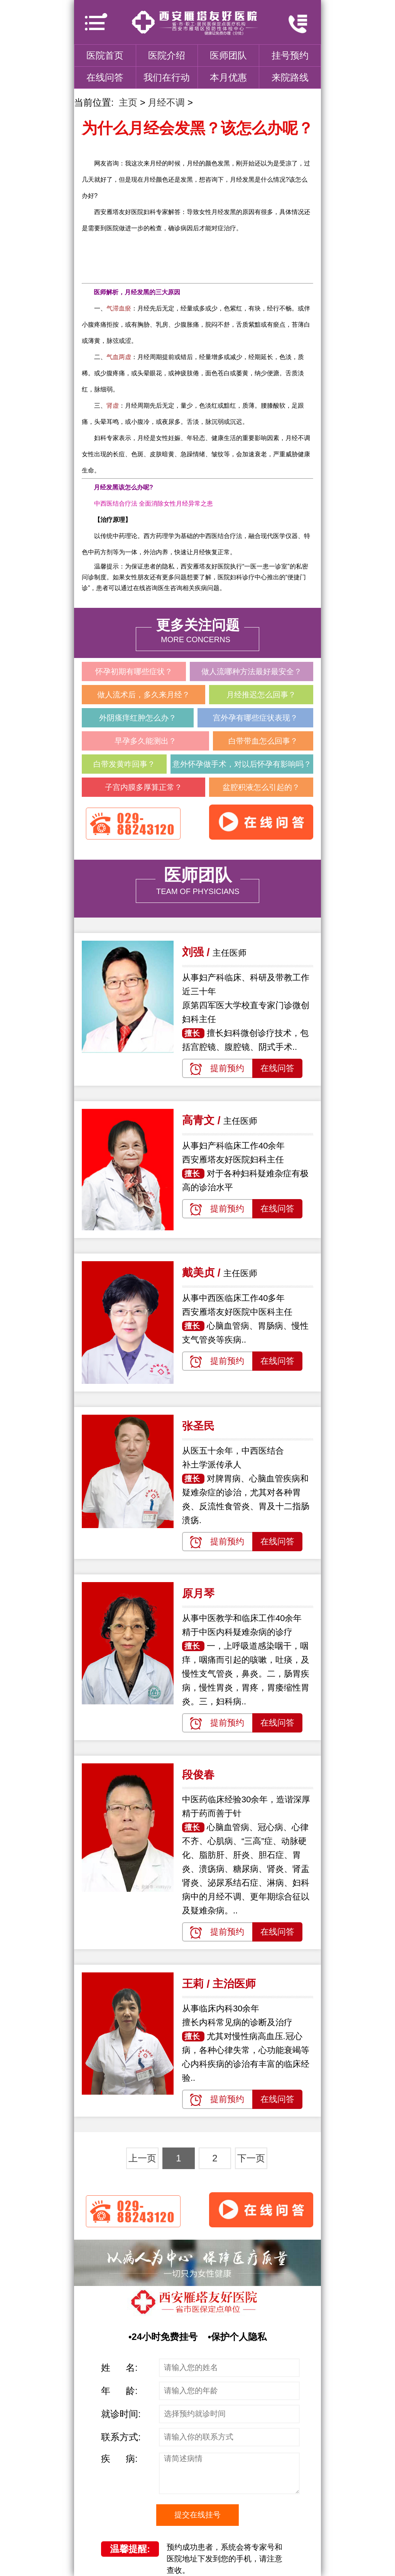  I want to click on 意外怀孕做手术，对以后怀孕有影响吗？, so click(241, 764).